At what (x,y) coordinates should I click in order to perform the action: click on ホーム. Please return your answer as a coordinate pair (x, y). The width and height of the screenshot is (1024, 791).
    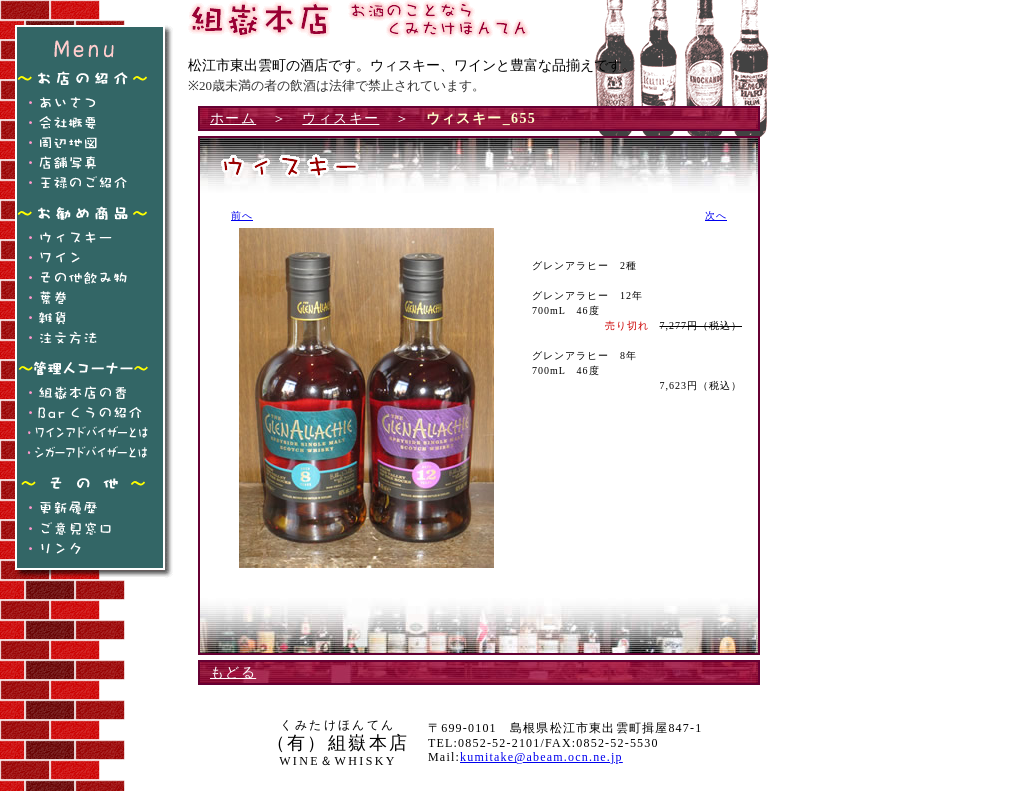
    Looking at the image, I should click on (233, 118).